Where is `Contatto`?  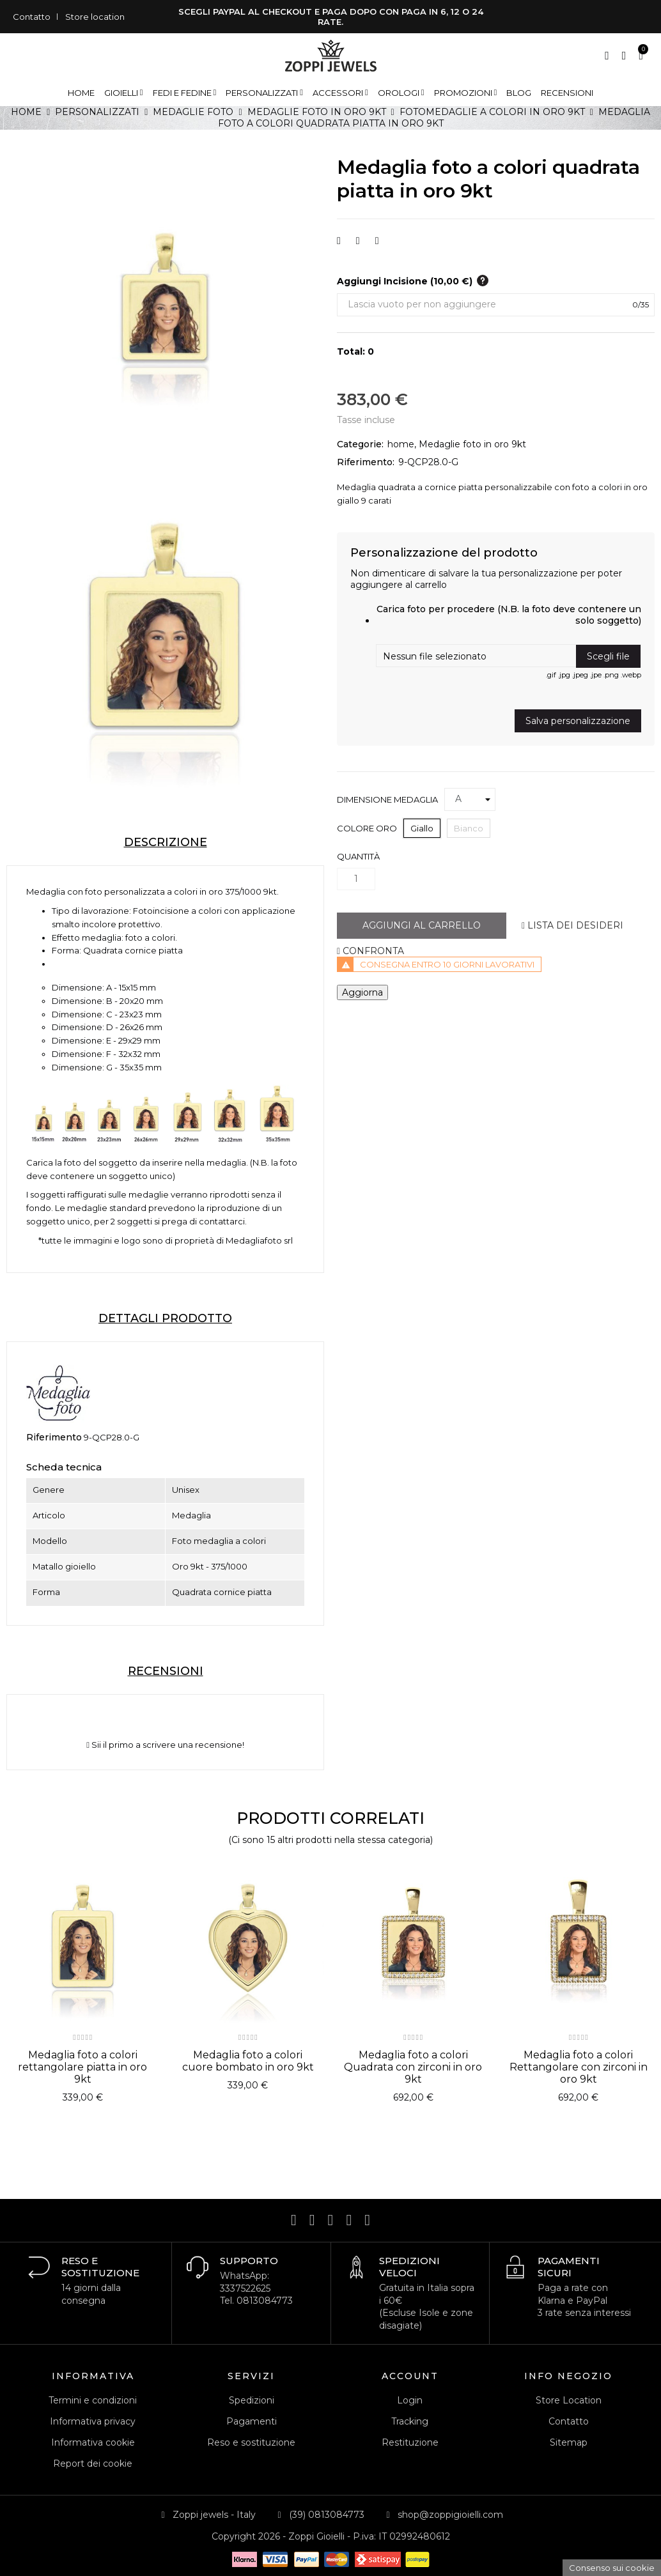
Contatto is located at coordinates (32, 17).